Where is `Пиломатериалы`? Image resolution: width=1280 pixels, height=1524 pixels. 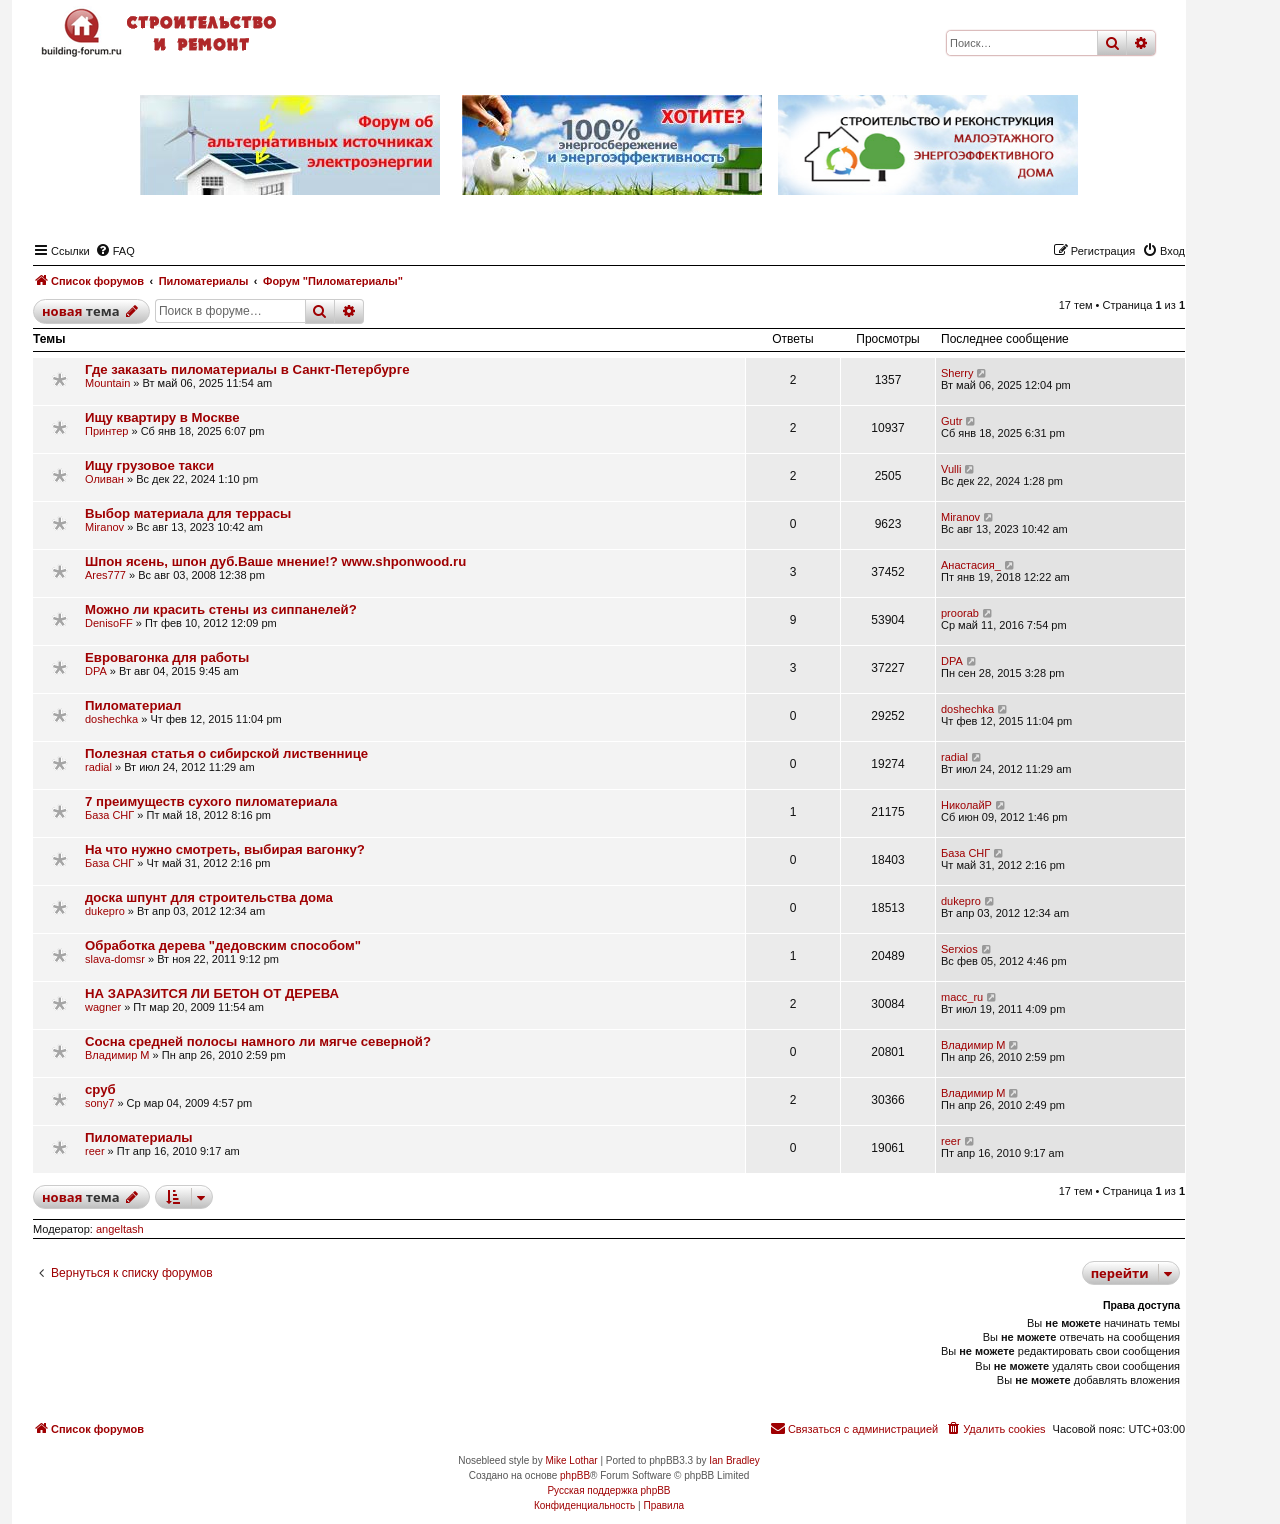 Пиломатериалы is located at coordinates (139, 1137).